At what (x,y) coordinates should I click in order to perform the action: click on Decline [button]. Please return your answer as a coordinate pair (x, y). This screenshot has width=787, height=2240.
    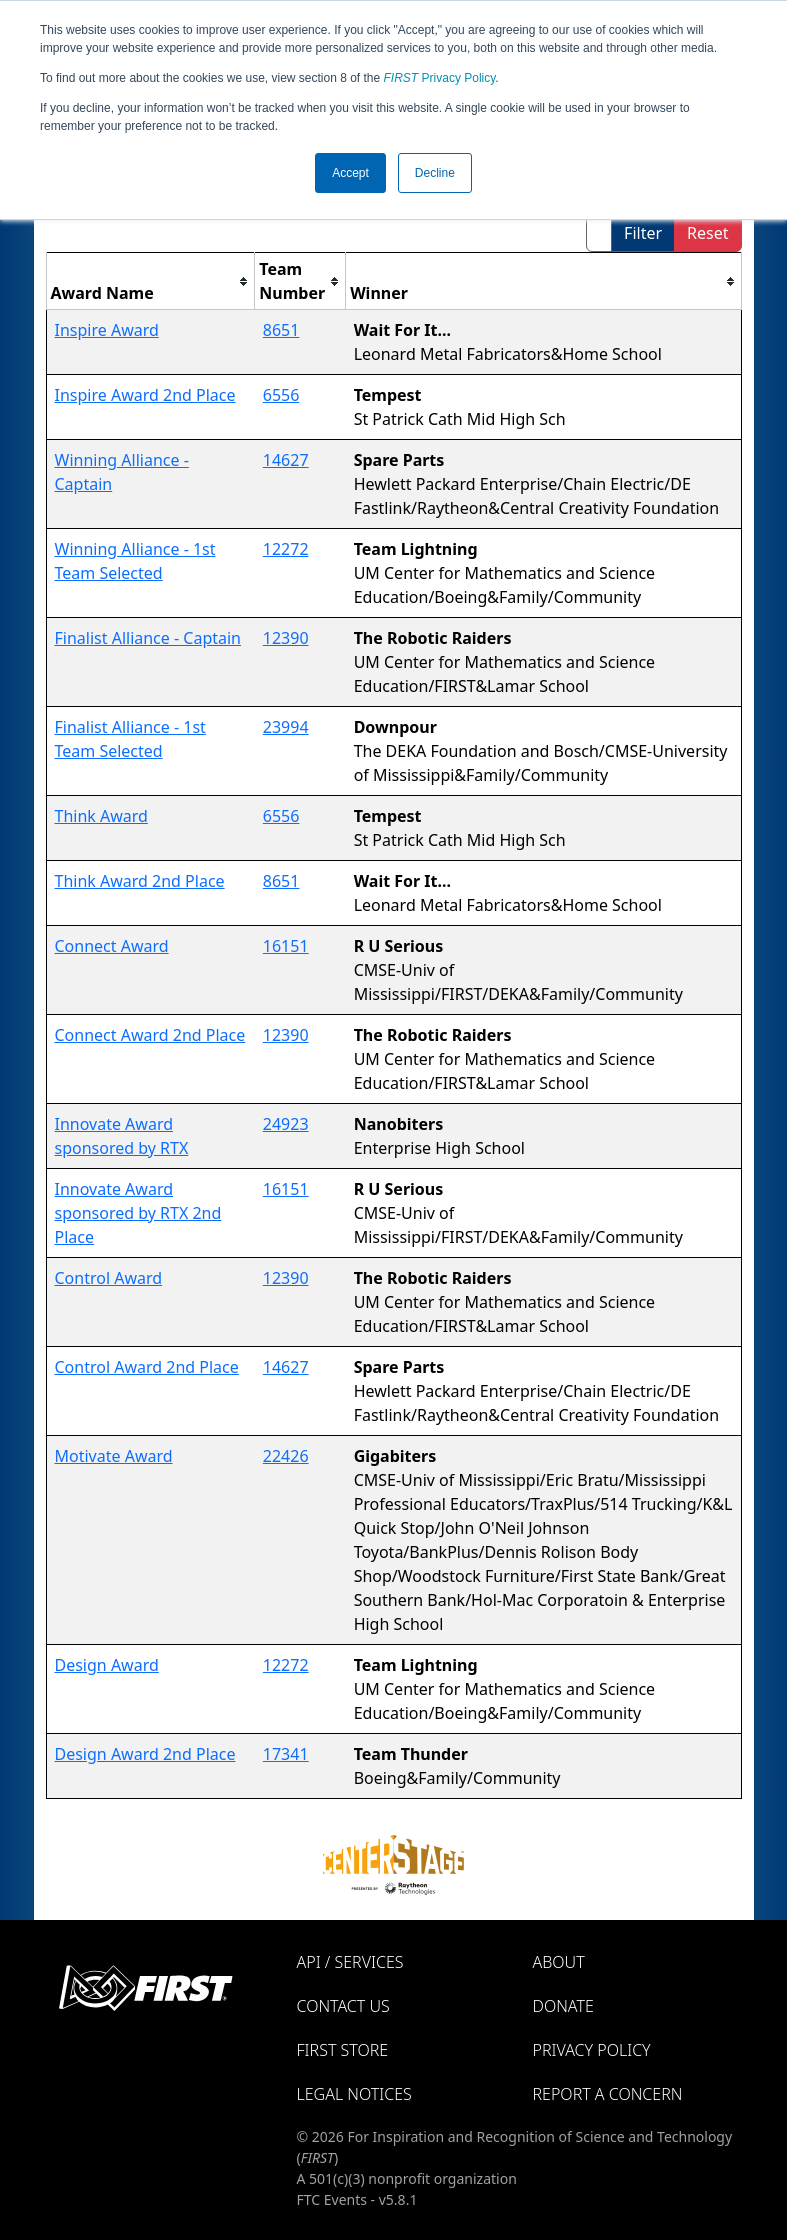
    Looking at the image, I should click on (435, 173).